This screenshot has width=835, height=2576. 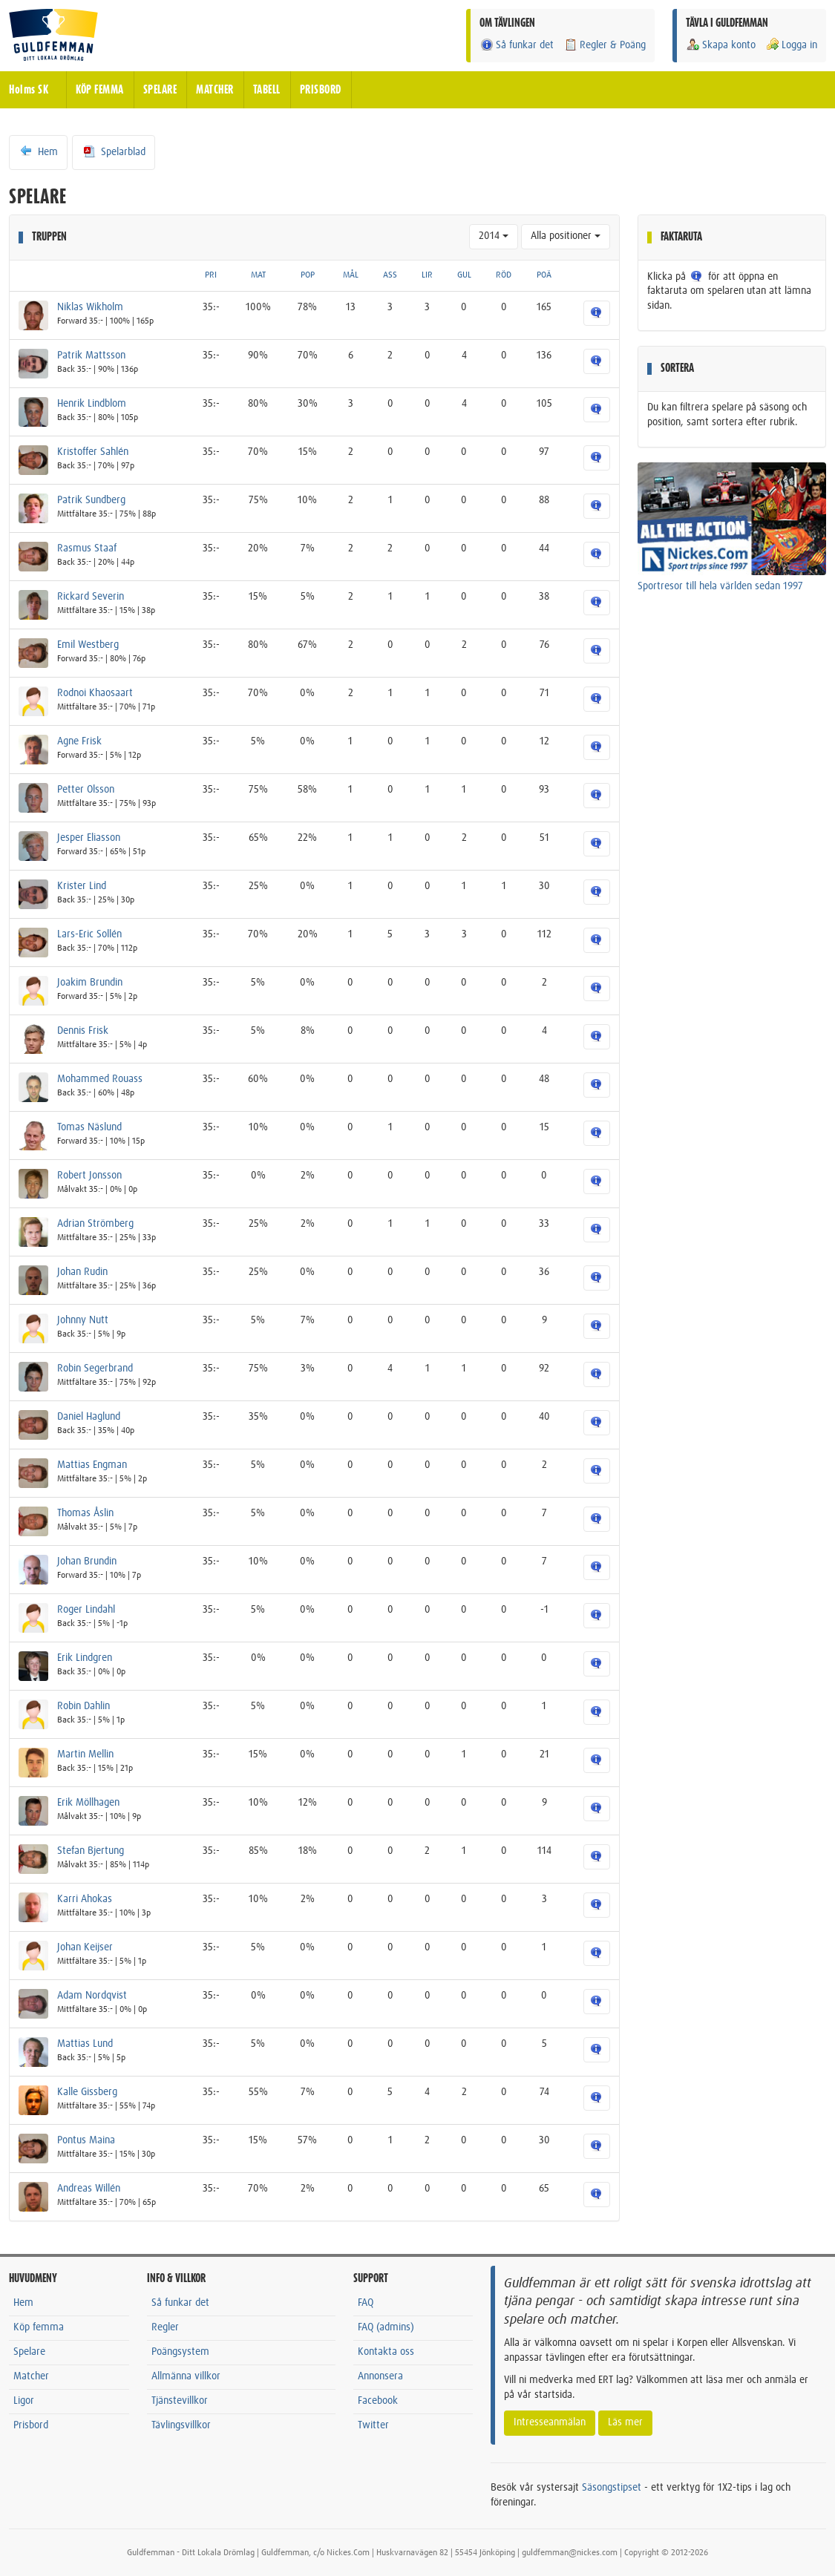 What do you see at coordinates (95, 1368) in the screenshot?
I see `Robin Segerbrand` at bounding box center [95, 1368].